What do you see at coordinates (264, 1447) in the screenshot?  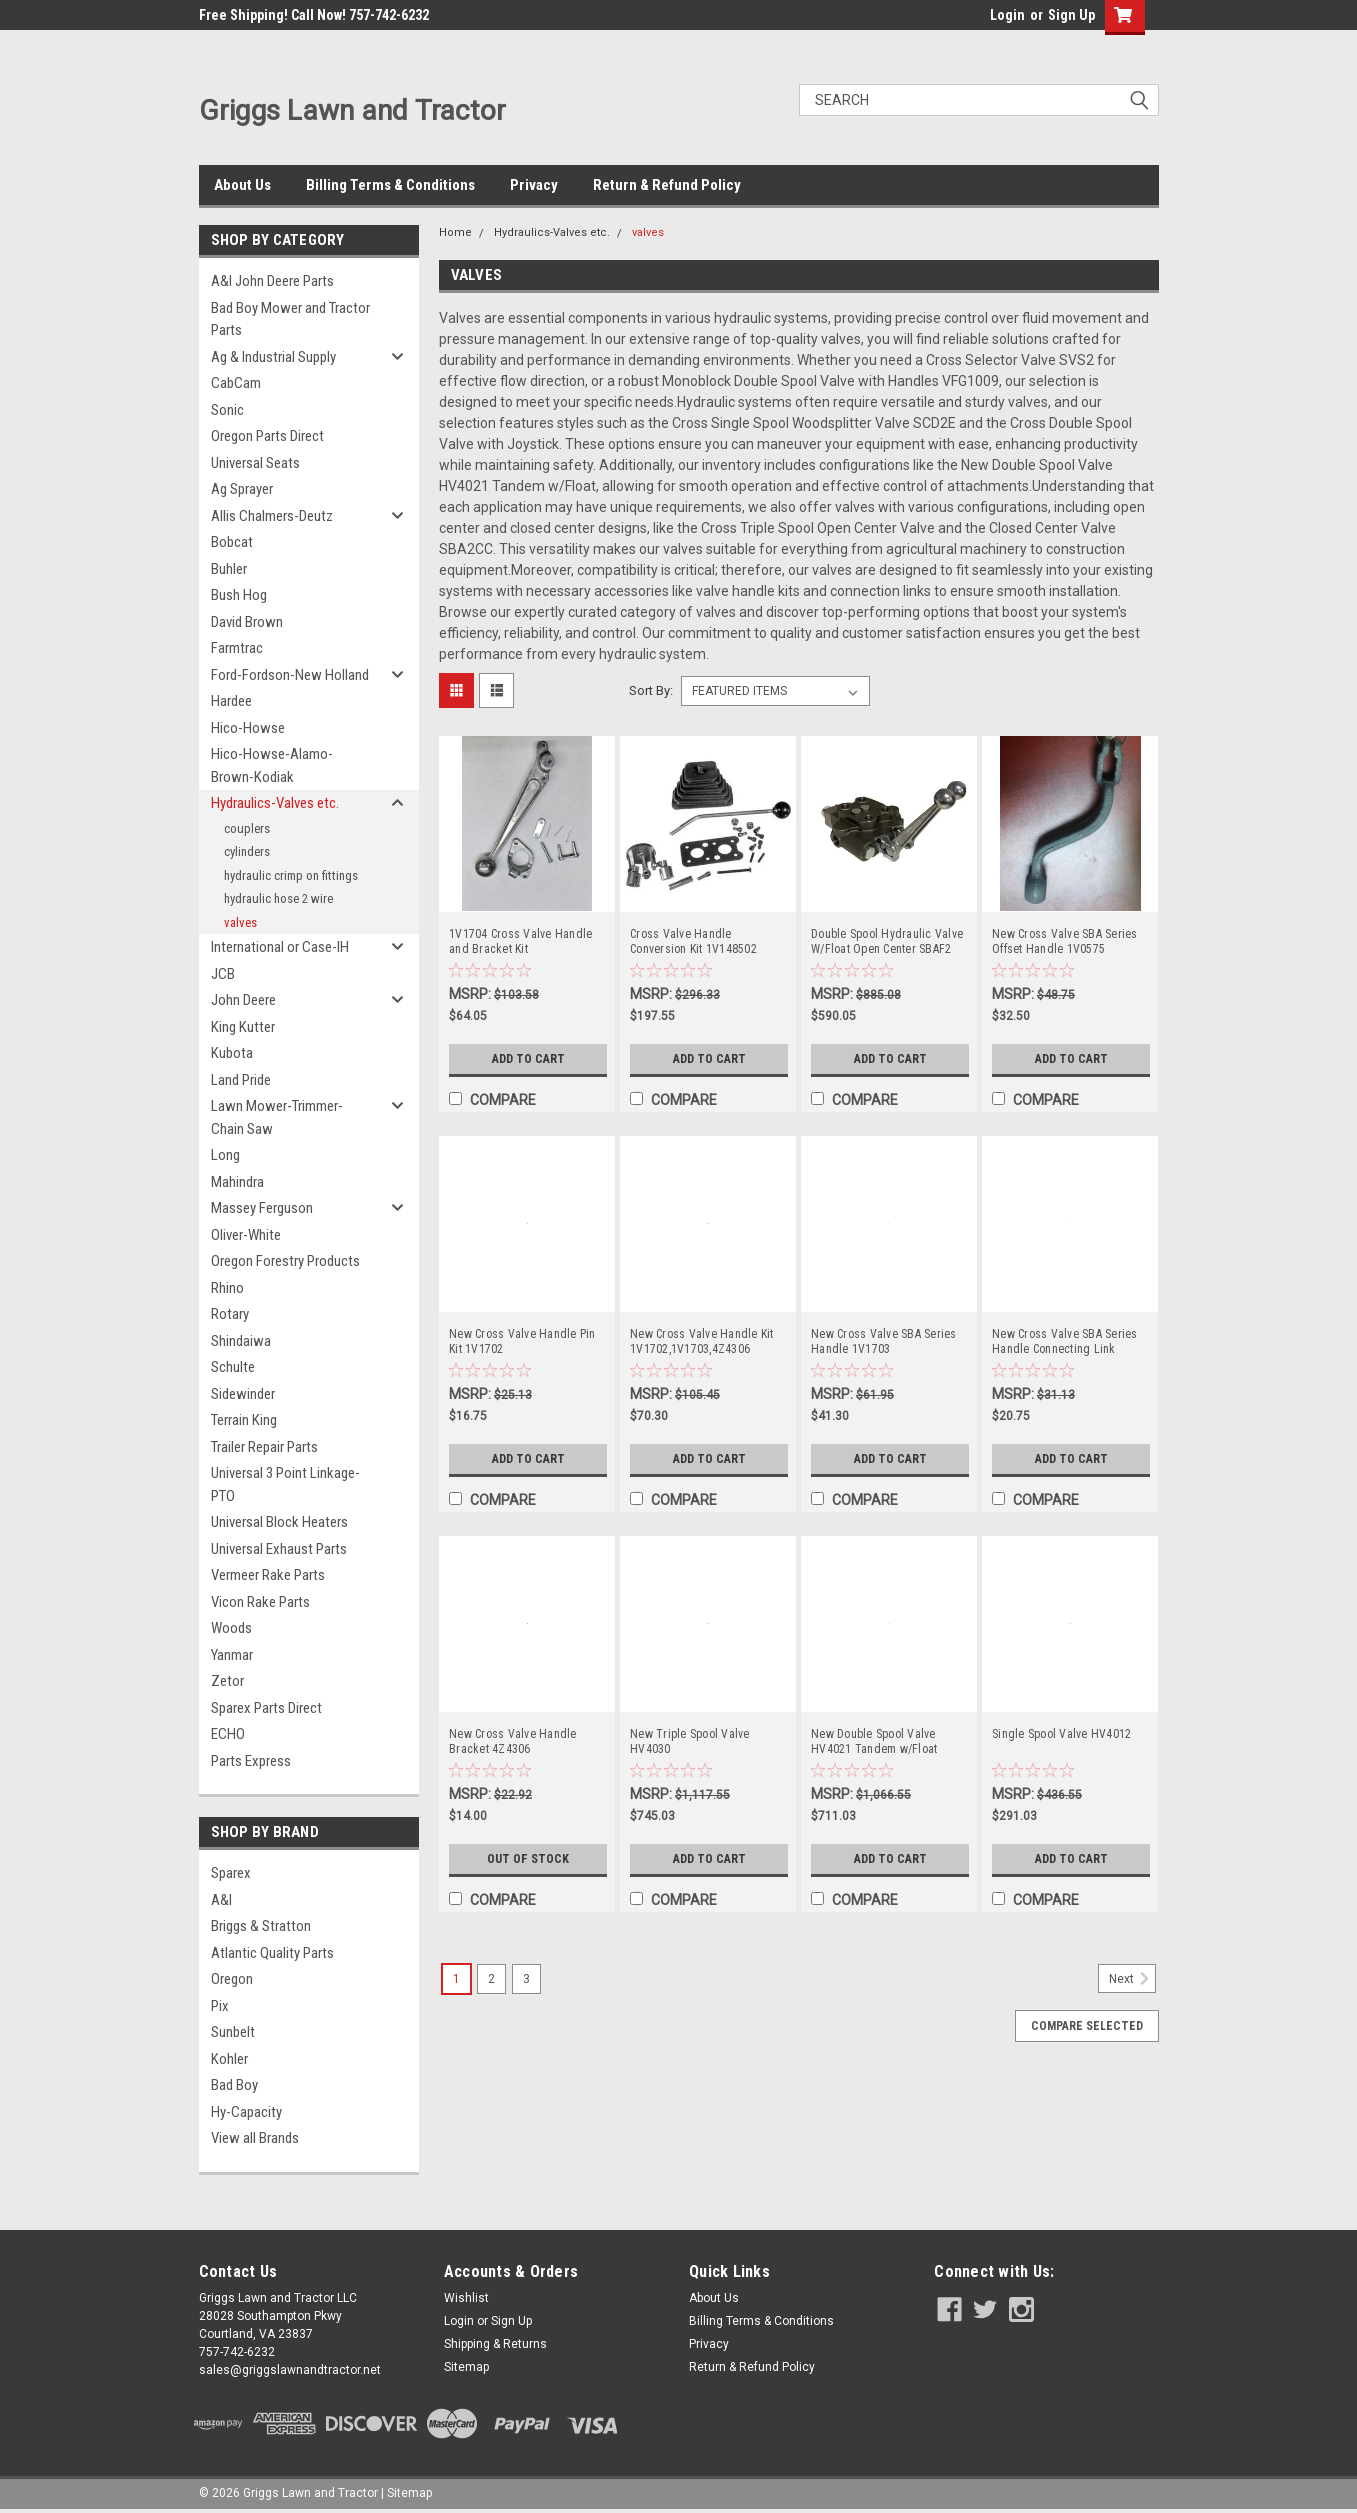 I see `Trailer Repair Parts` at bounding box center [264, 1447].